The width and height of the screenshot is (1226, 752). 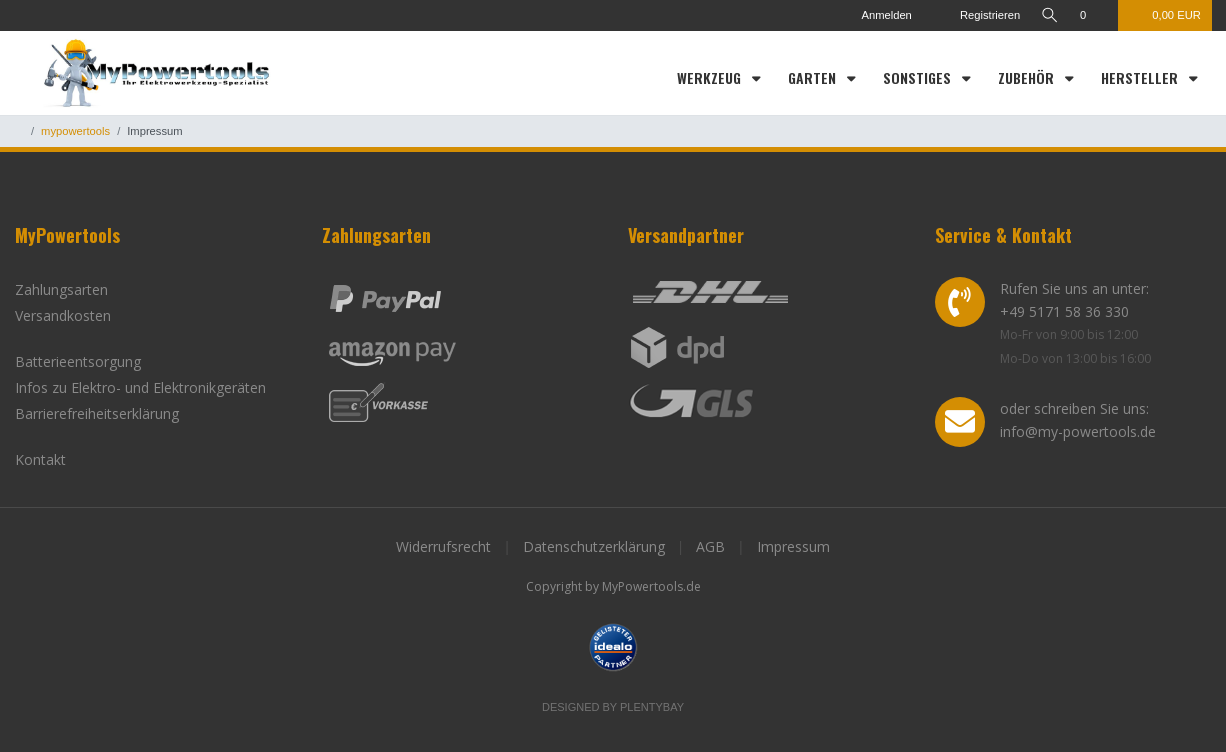 I want to click on Hersteller, so click(x=1141, y=77).